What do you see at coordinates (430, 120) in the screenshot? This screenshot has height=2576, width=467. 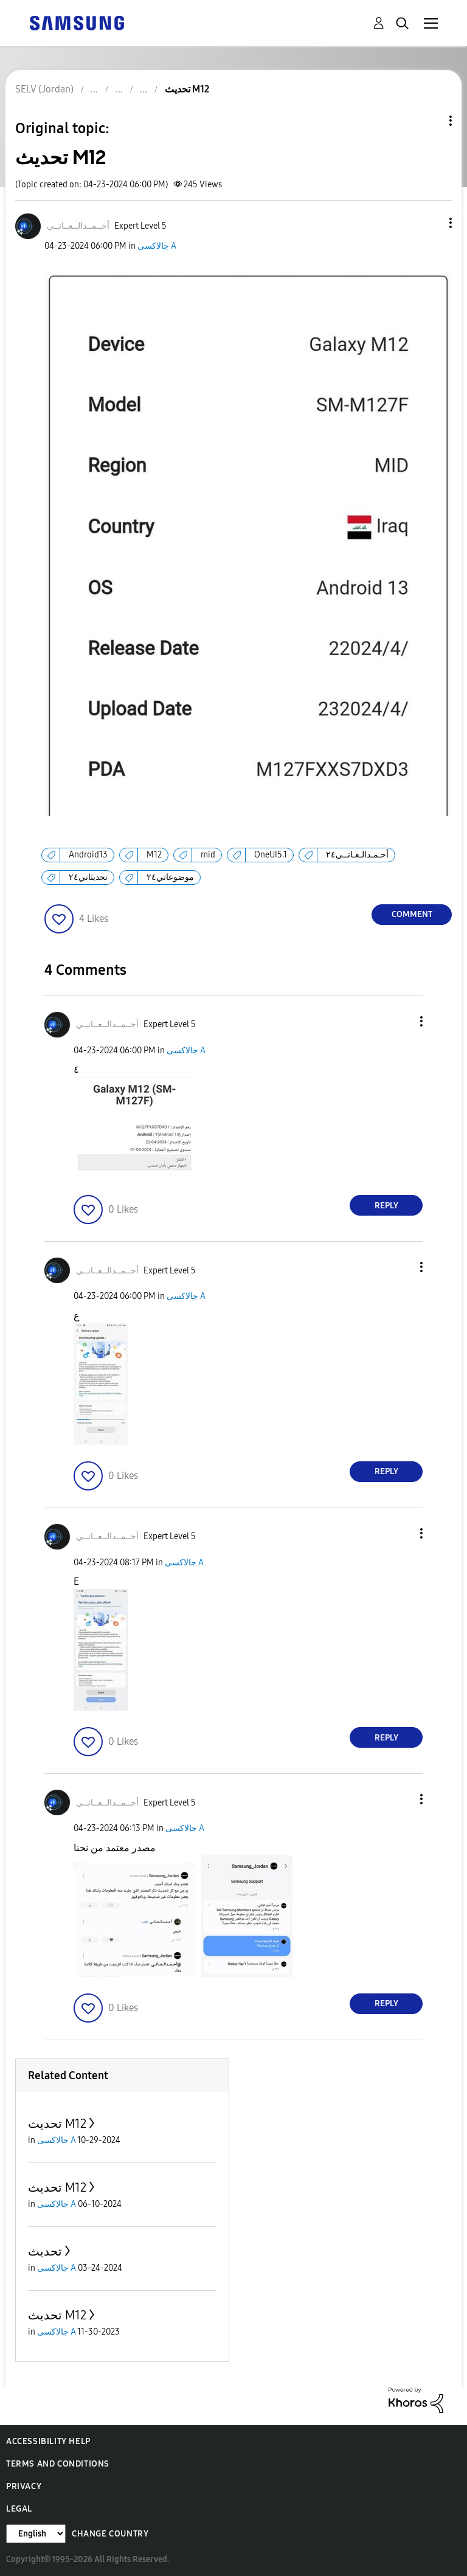 I see `Topic Options [button]` at bounding box center [430, 120].